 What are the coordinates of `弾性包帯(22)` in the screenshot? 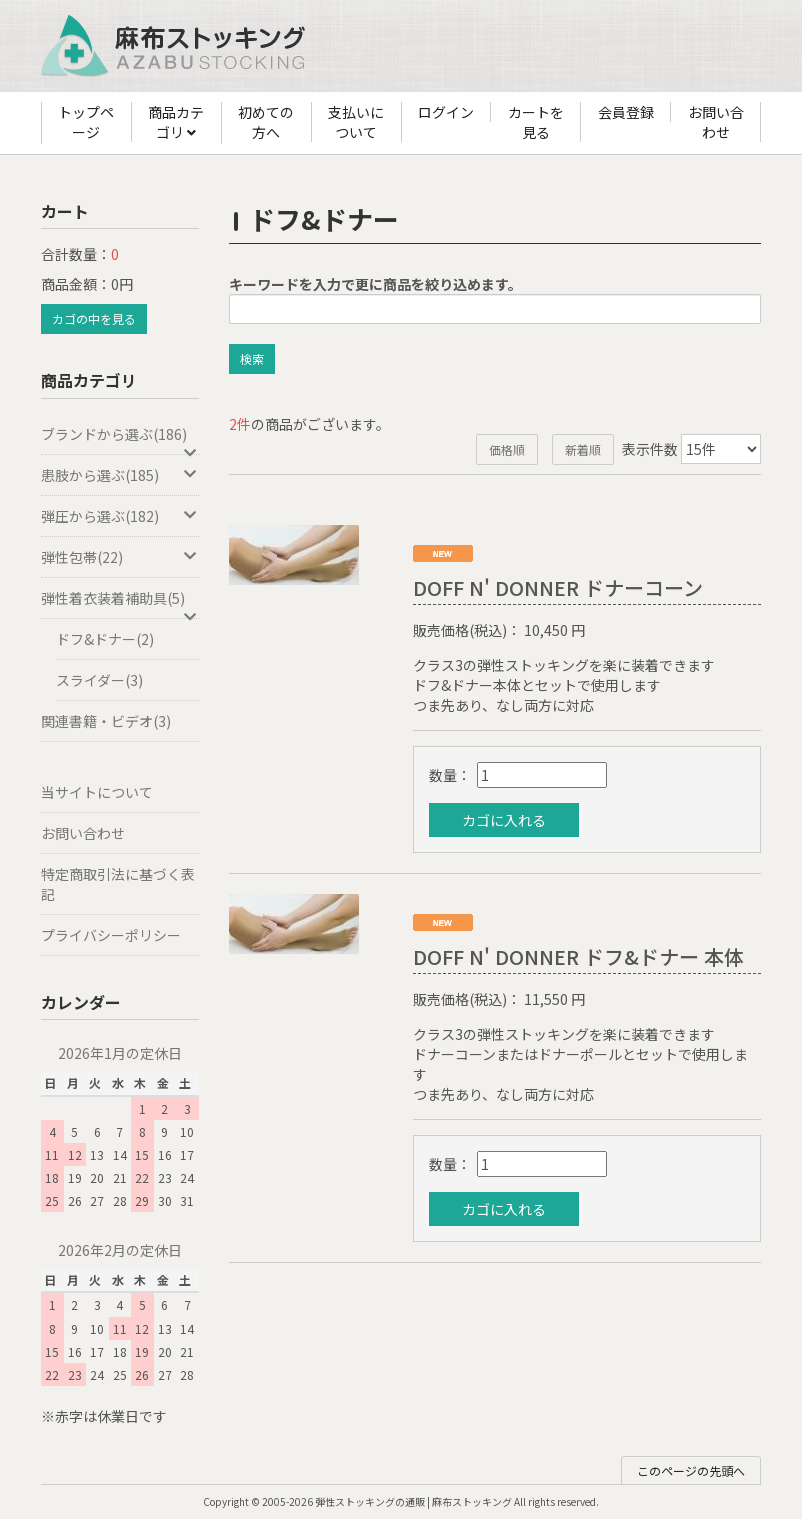 It's located at (120, 557).